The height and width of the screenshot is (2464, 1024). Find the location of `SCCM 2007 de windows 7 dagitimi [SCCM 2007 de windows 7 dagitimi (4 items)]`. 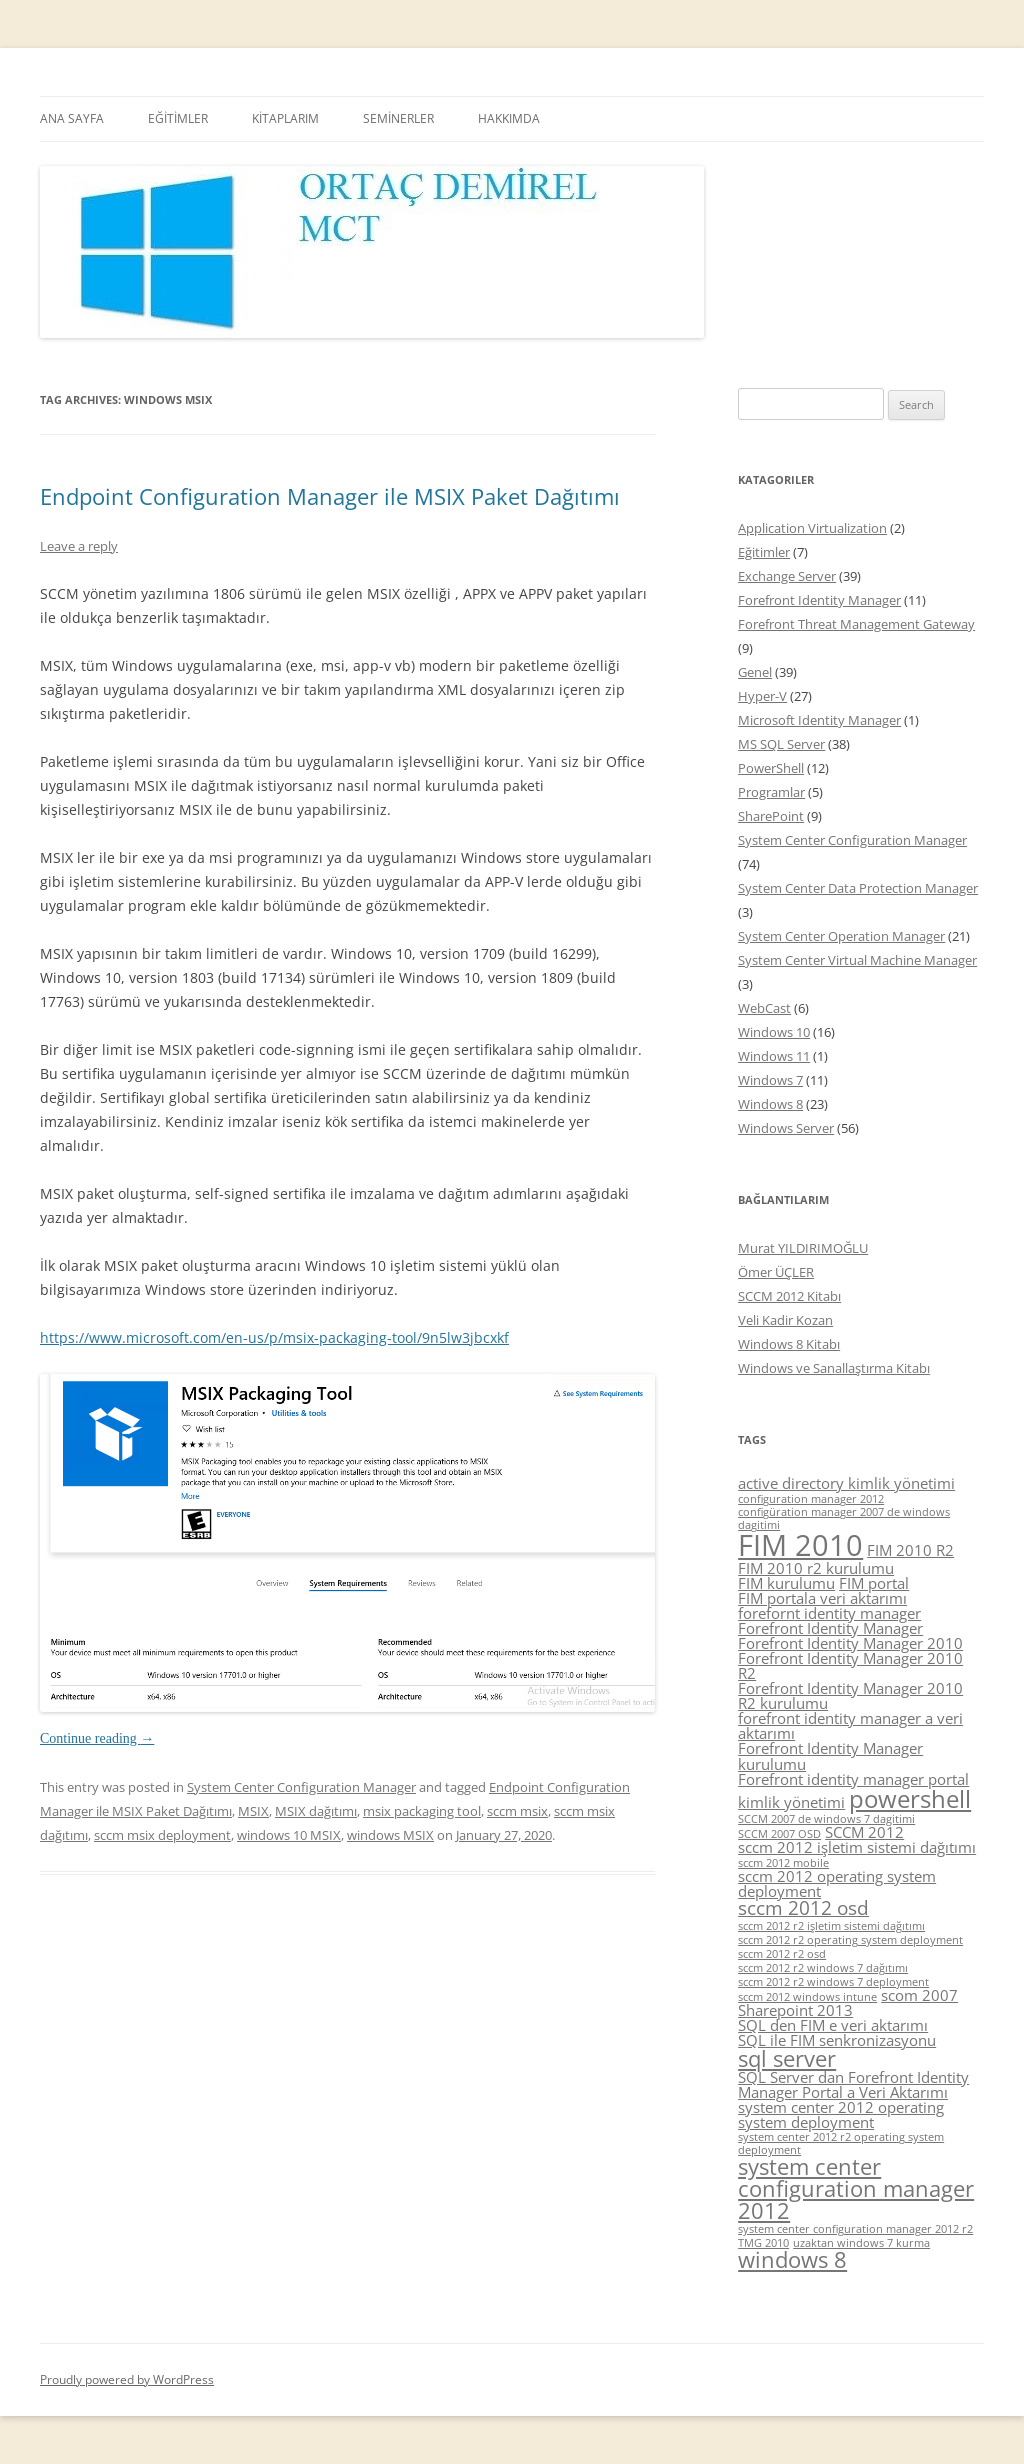

SCCM 2007 de windows 7 dagitimi [SCCM 2007 de windows 7 dagitimi (4 items)] is located at coordinates (826, 1819).